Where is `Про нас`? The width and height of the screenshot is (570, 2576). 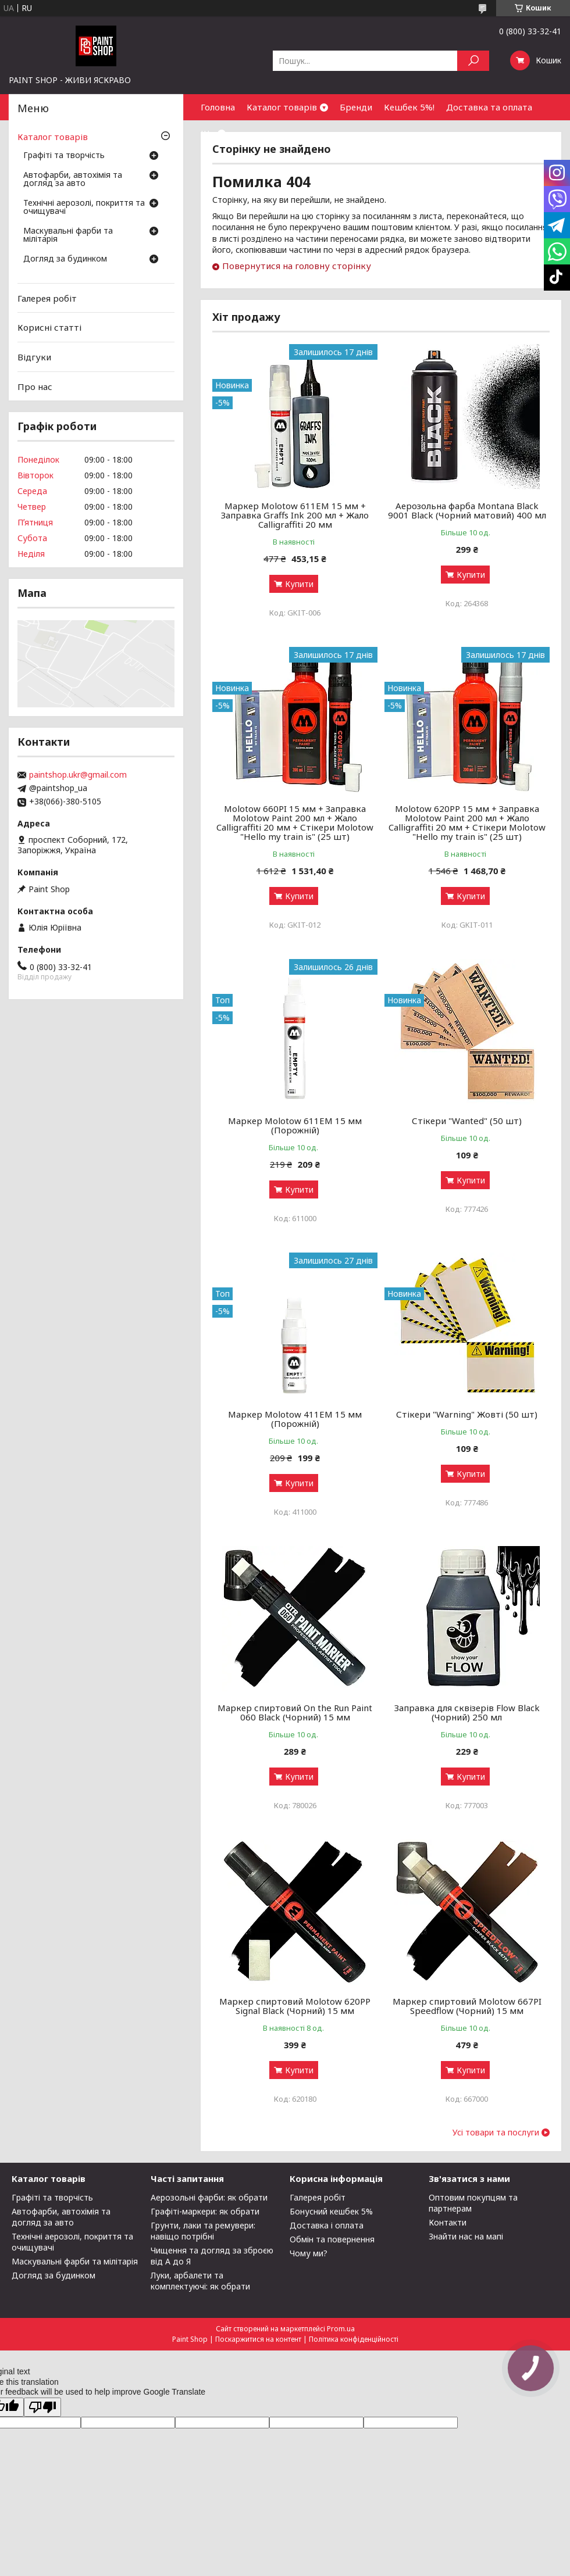 Про нас is located at coordinates (34, 386).